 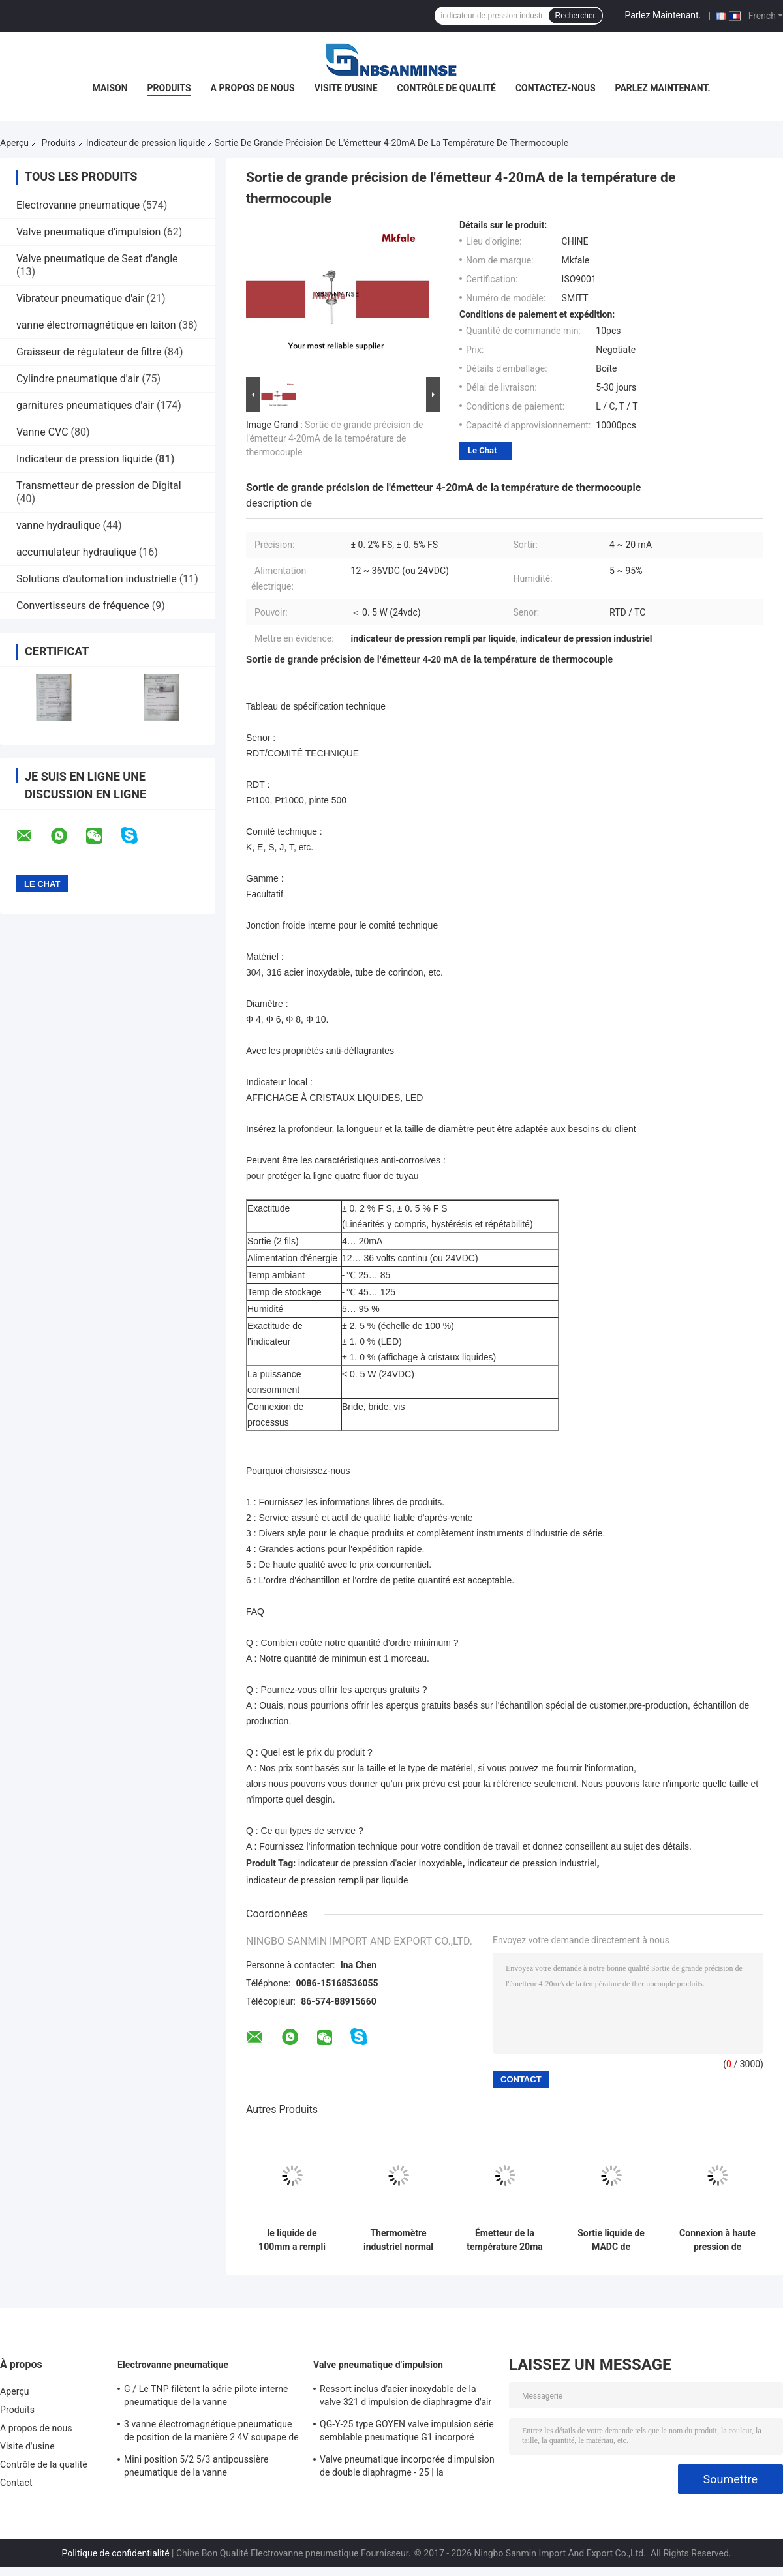 What do you see at coordinates (532, 1863) in the screenshot?
I see `indicateur de pression industriel` at bounding box center [532, 1863].